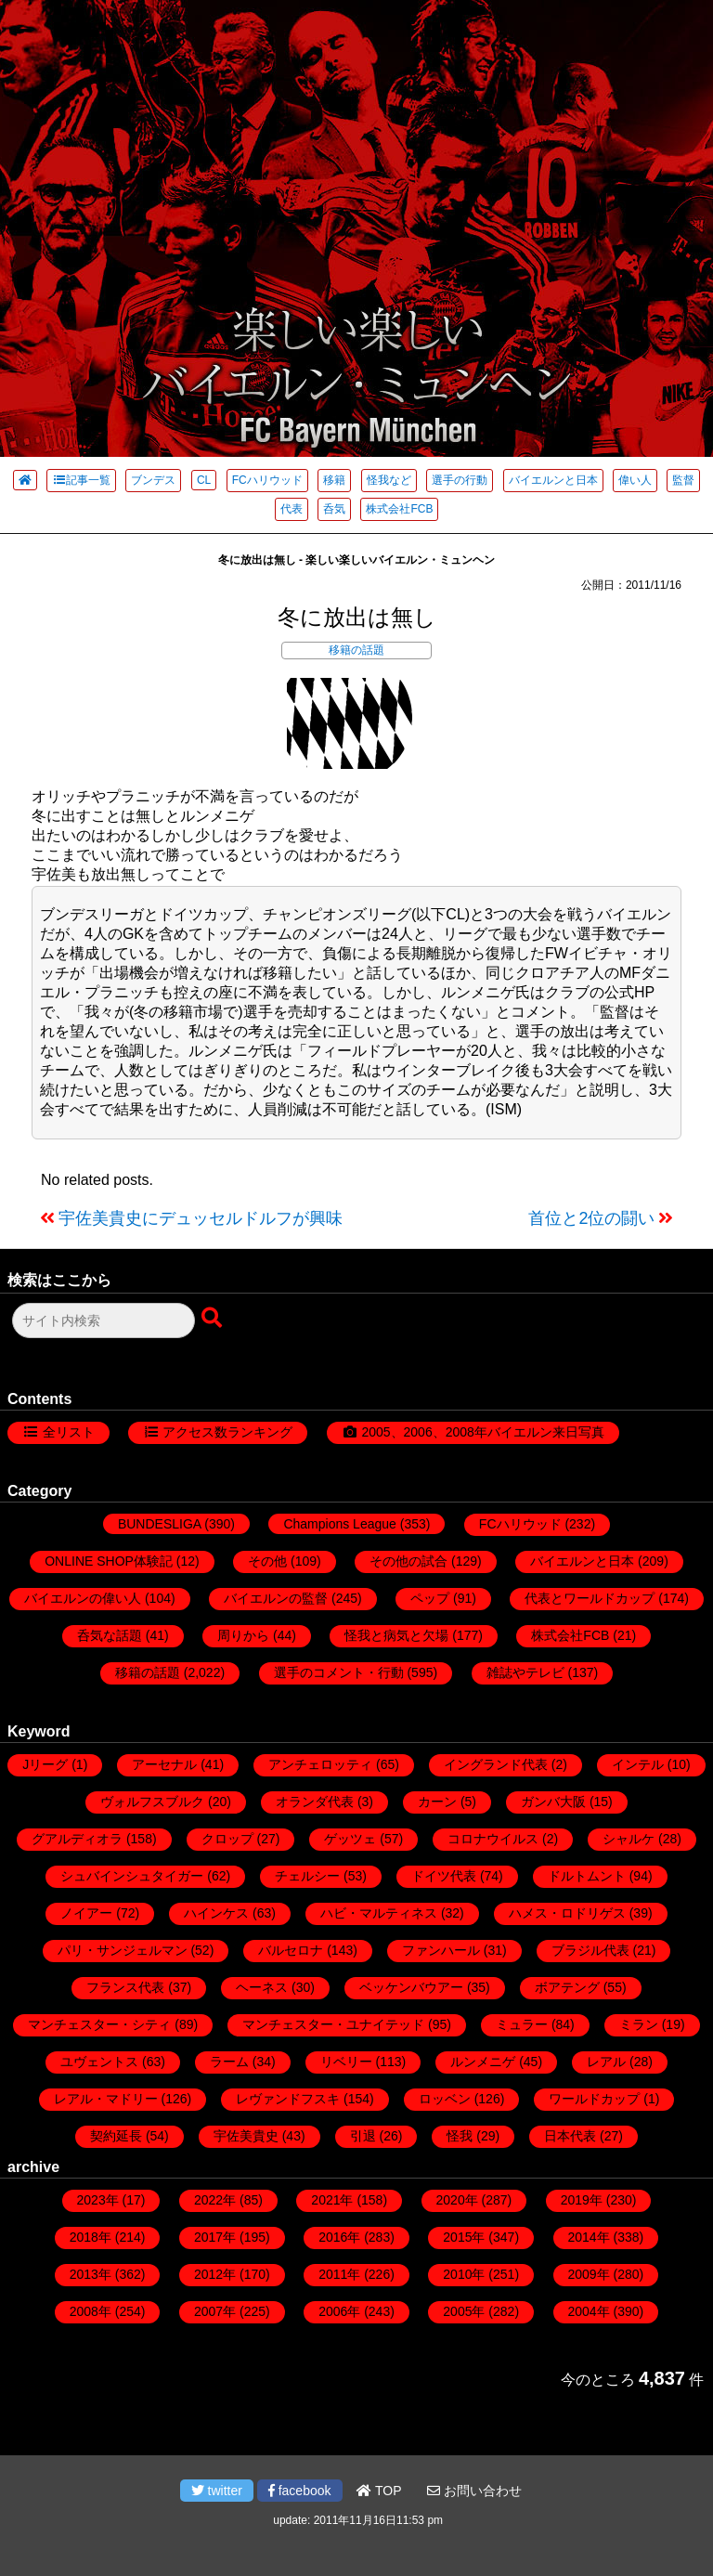 The image size is (713, 2576). I want to click on twitter, so click(216, 2490).